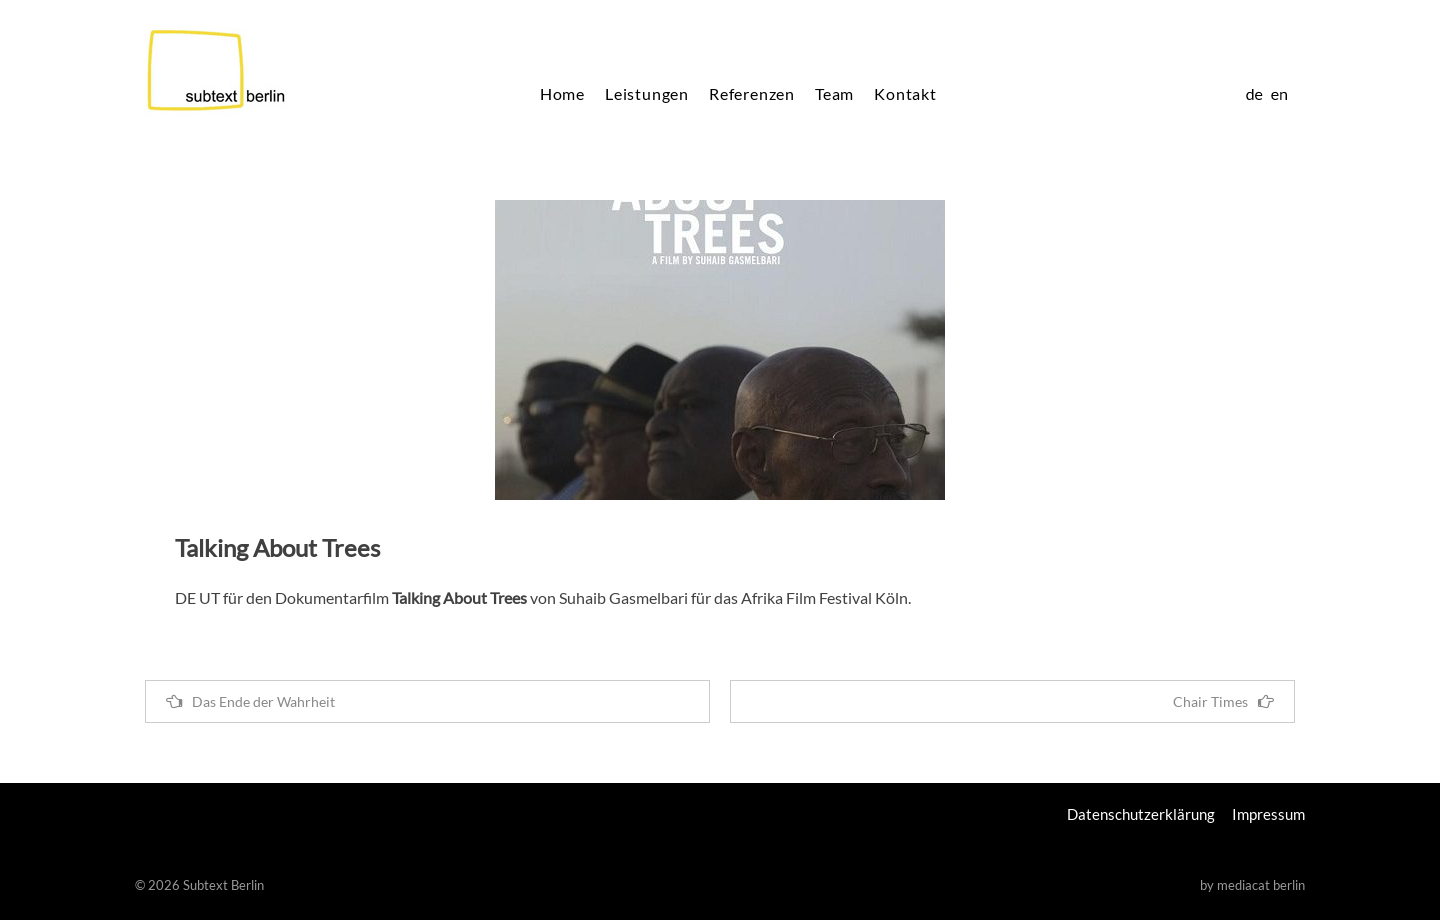 The width and height of the screenshot is (1440, 920). What do you see at coordinates (647, 93) in the screenshot?
I see `Leistungen` at bounding box center [647, 93].